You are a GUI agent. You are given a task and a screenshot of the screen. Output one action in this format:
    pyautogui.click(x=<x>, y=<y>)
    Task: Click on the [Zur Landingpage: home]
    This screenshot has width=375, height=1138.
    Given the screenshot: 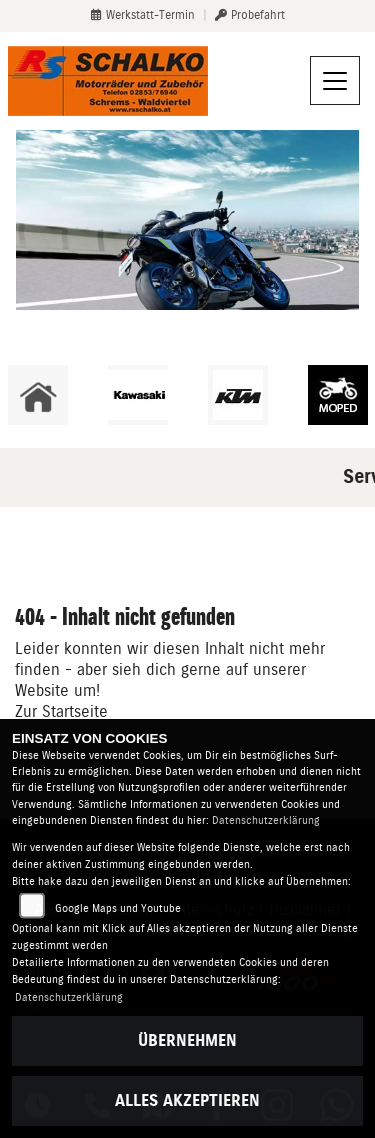 What is the action you would take?
    pyautogui.click(x=38, y=395)
    